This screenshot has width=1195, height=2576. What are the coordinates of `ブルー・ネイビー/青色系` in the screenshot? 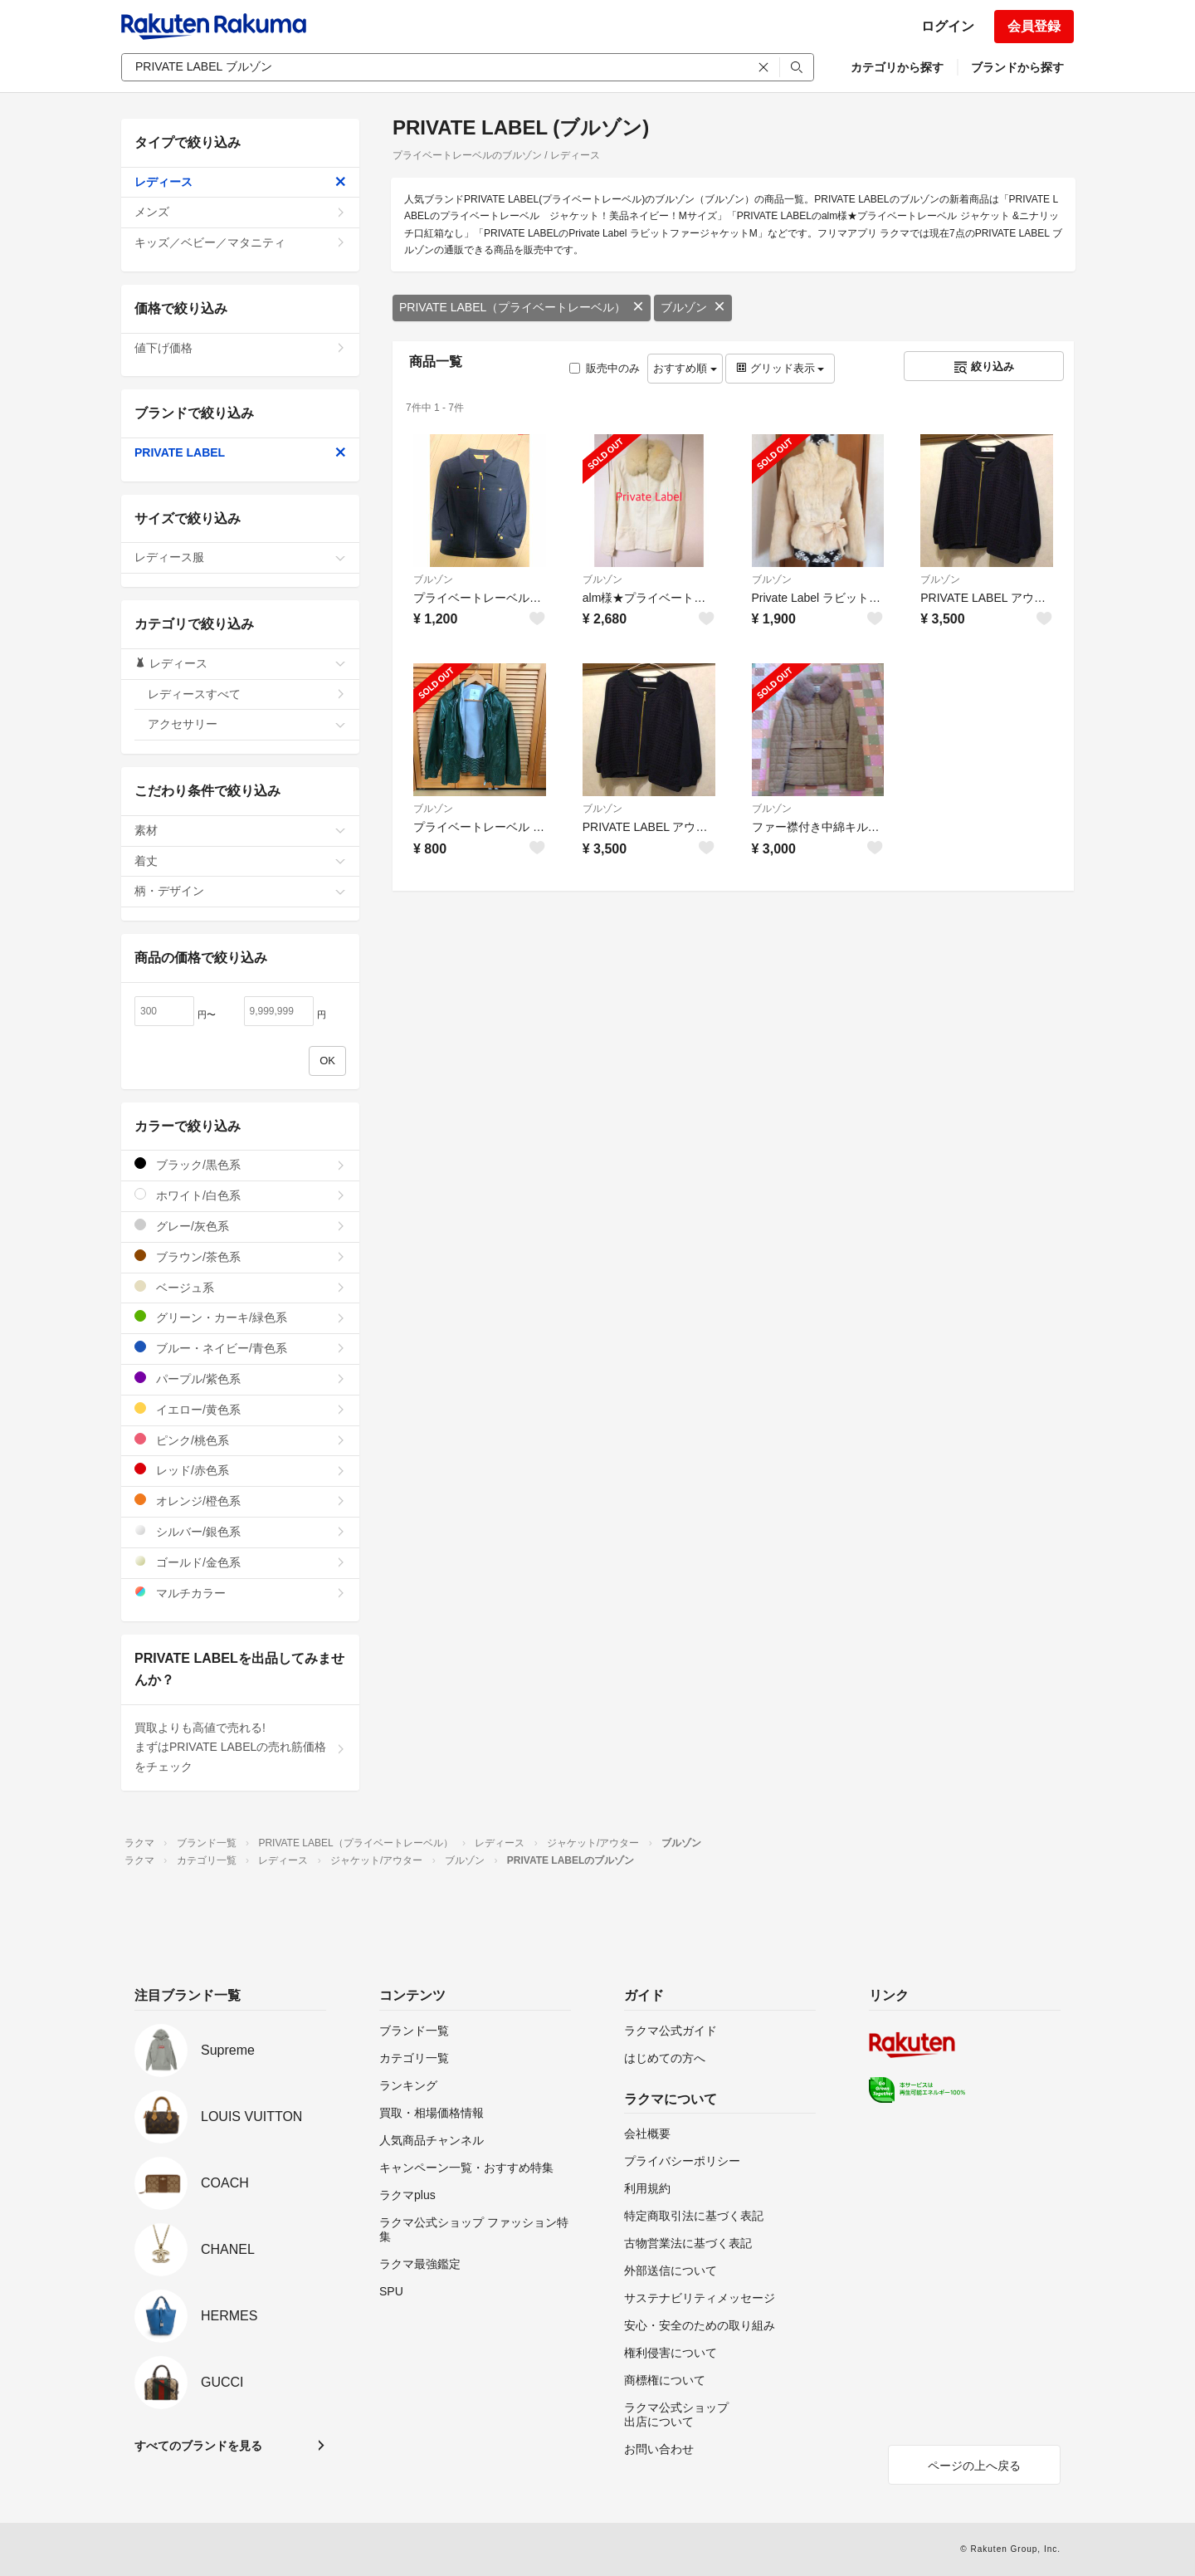 It's located at (240, 1348).